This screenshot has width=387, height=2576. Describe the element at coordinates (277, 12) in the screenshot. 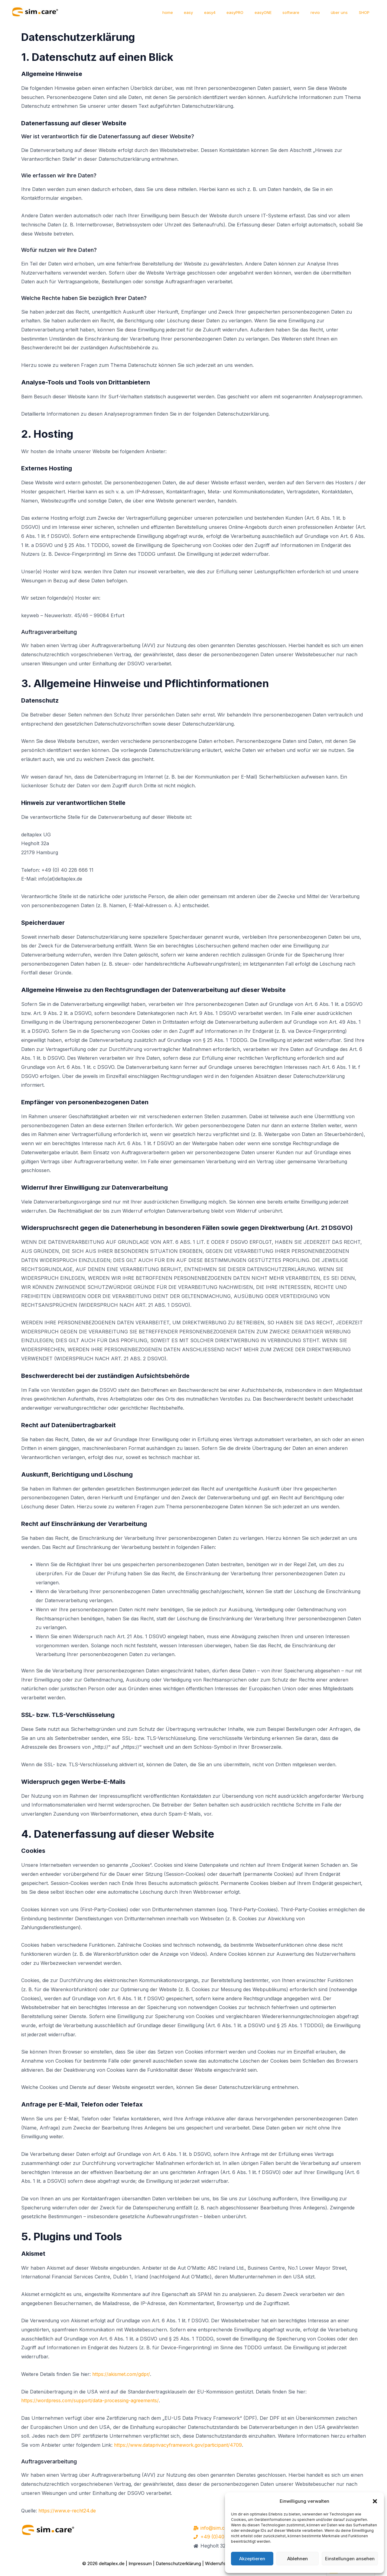

I see `easyONE` at that location.